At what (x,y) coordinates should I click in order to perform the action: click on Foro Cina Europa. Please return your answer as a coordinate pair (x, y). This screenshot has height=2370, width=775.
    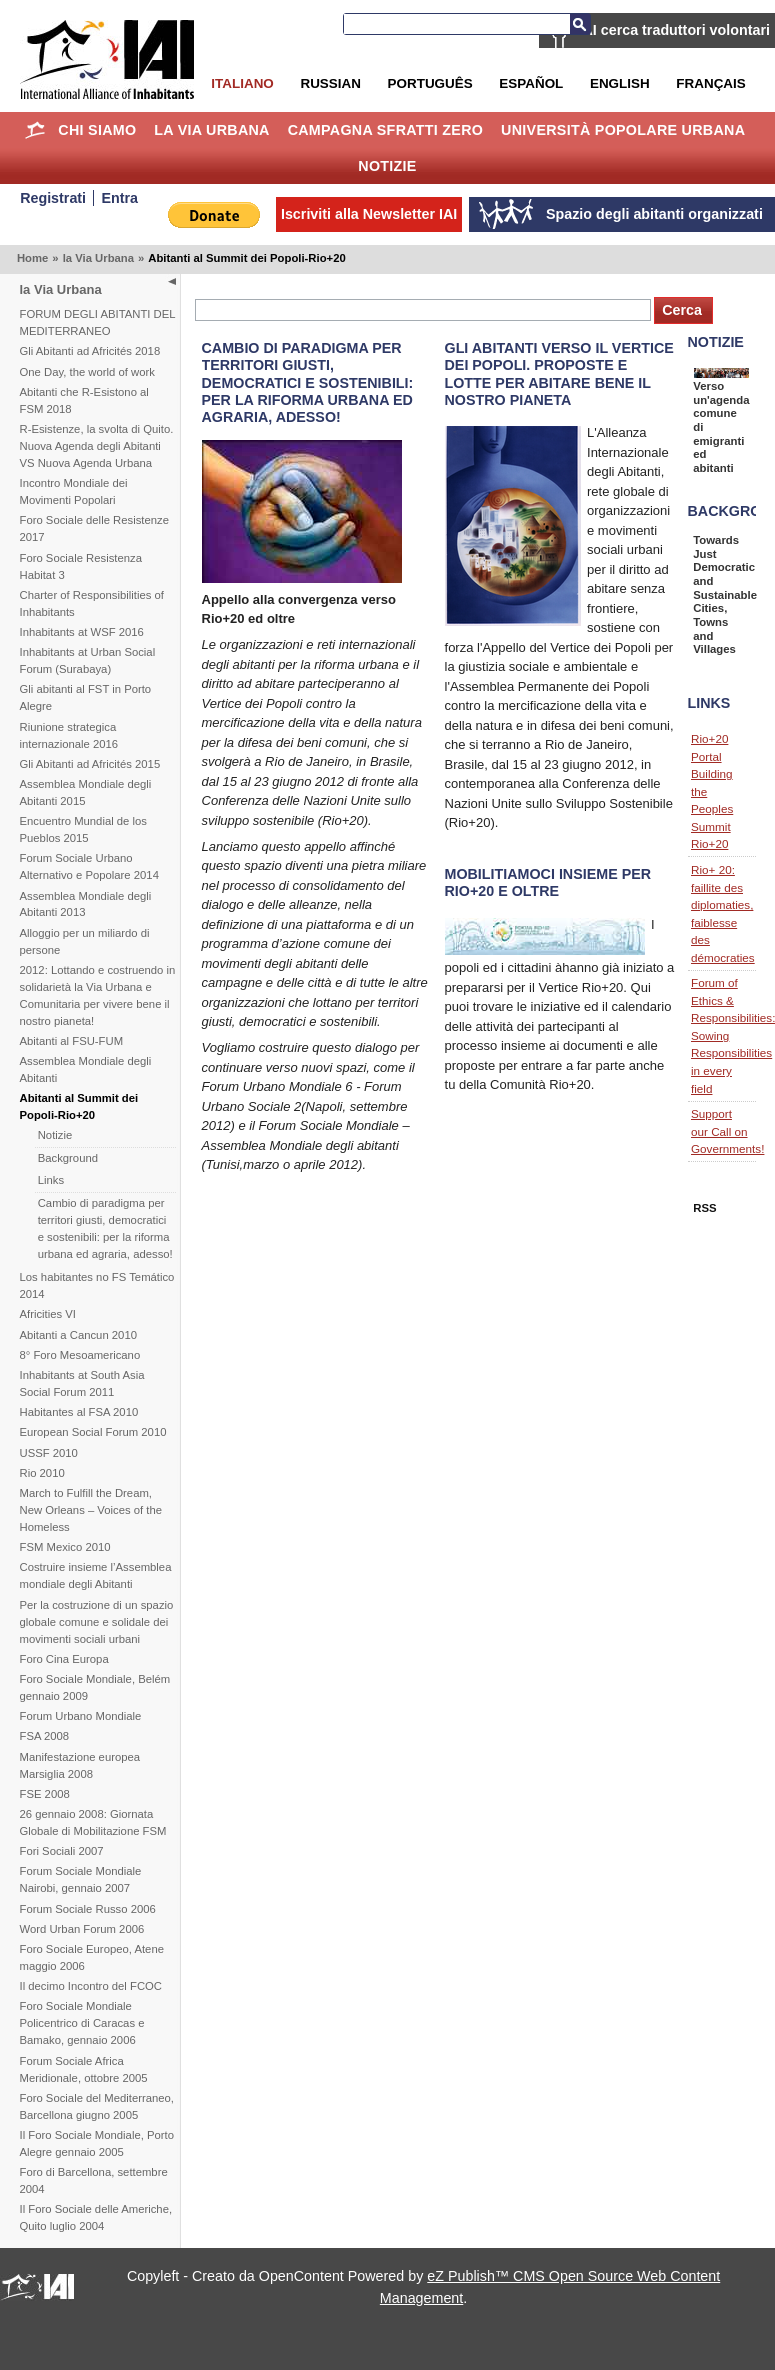
    Looking at the image, I should click on (64, 1659).